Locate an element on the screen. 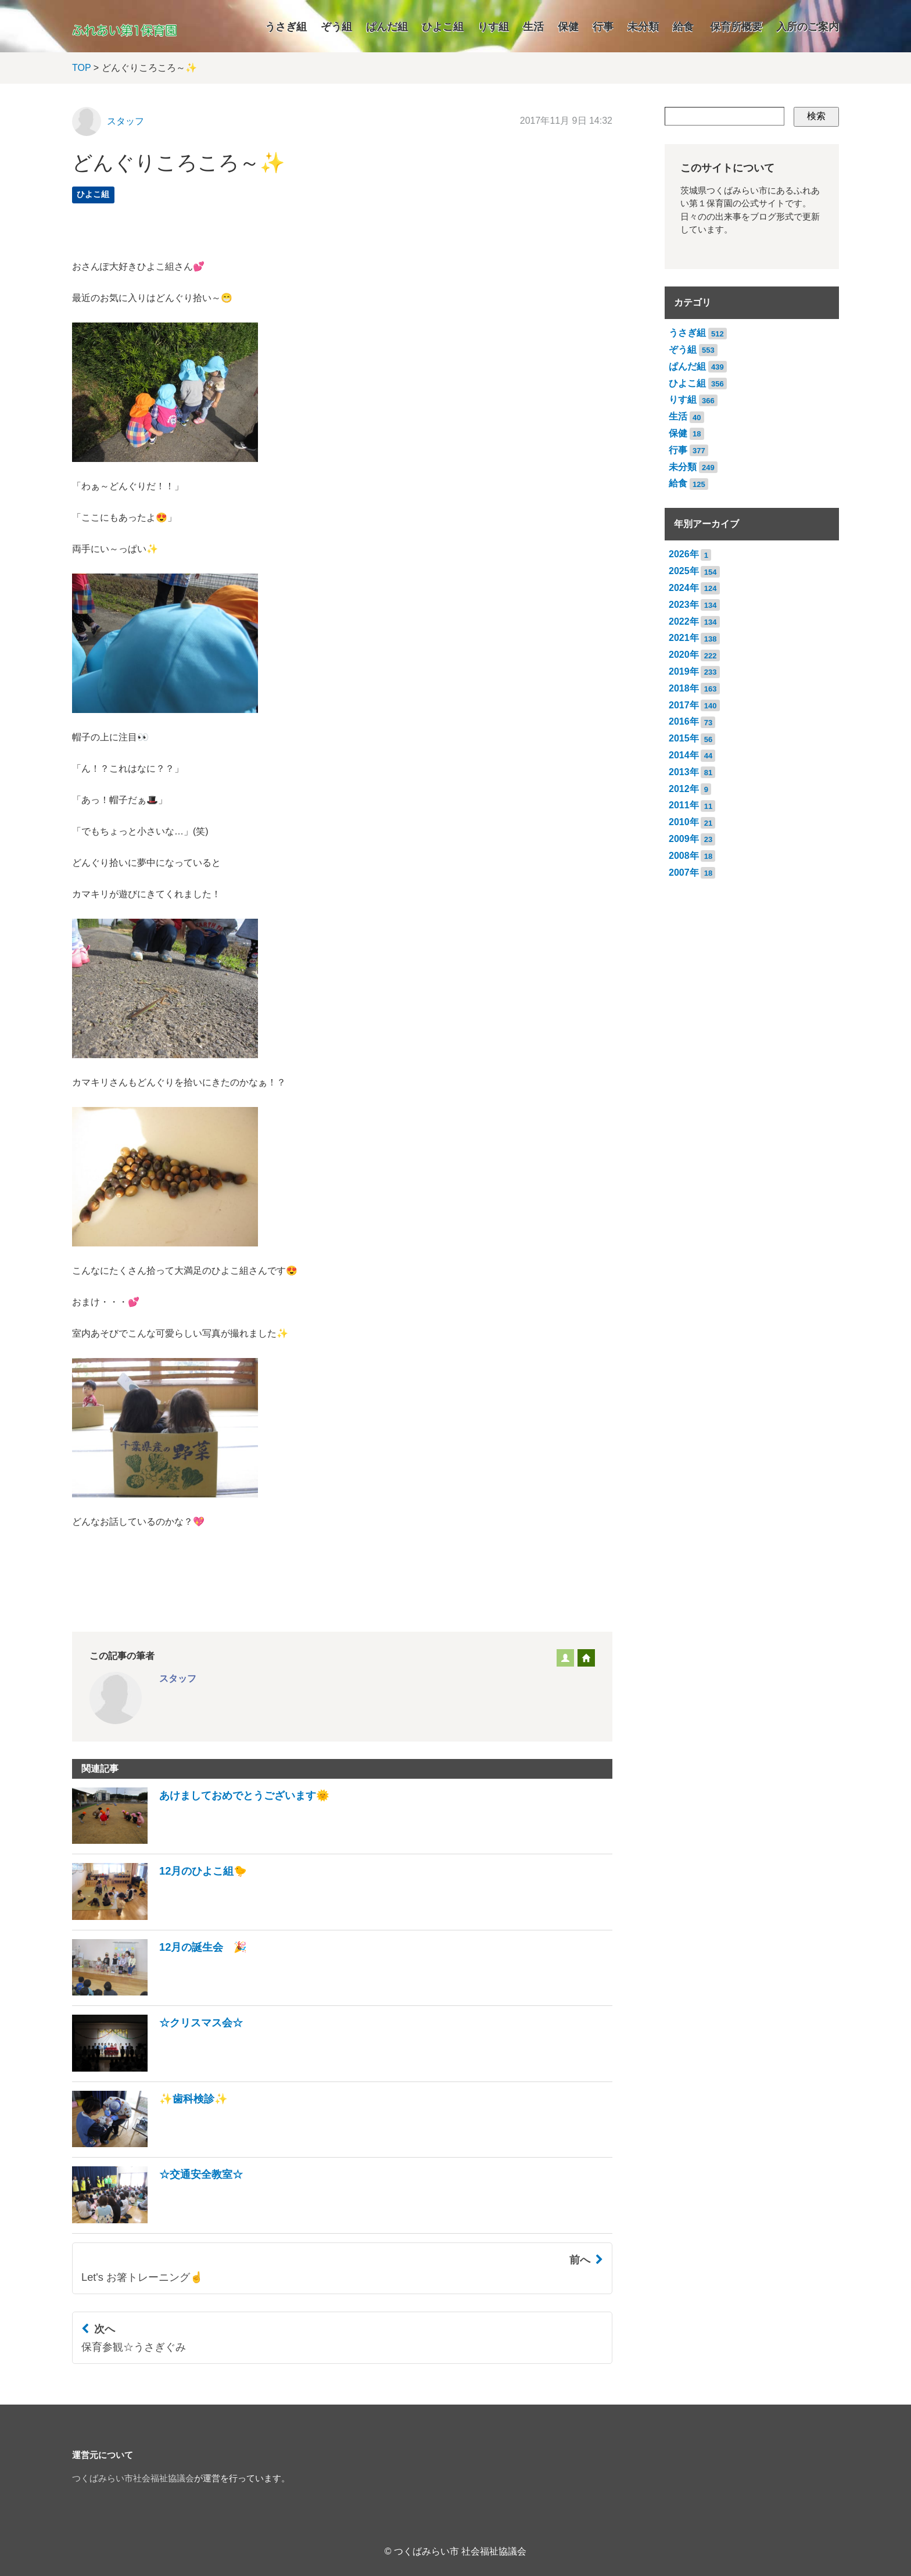  ぱんだ組 is located at coordinates (387, 27).